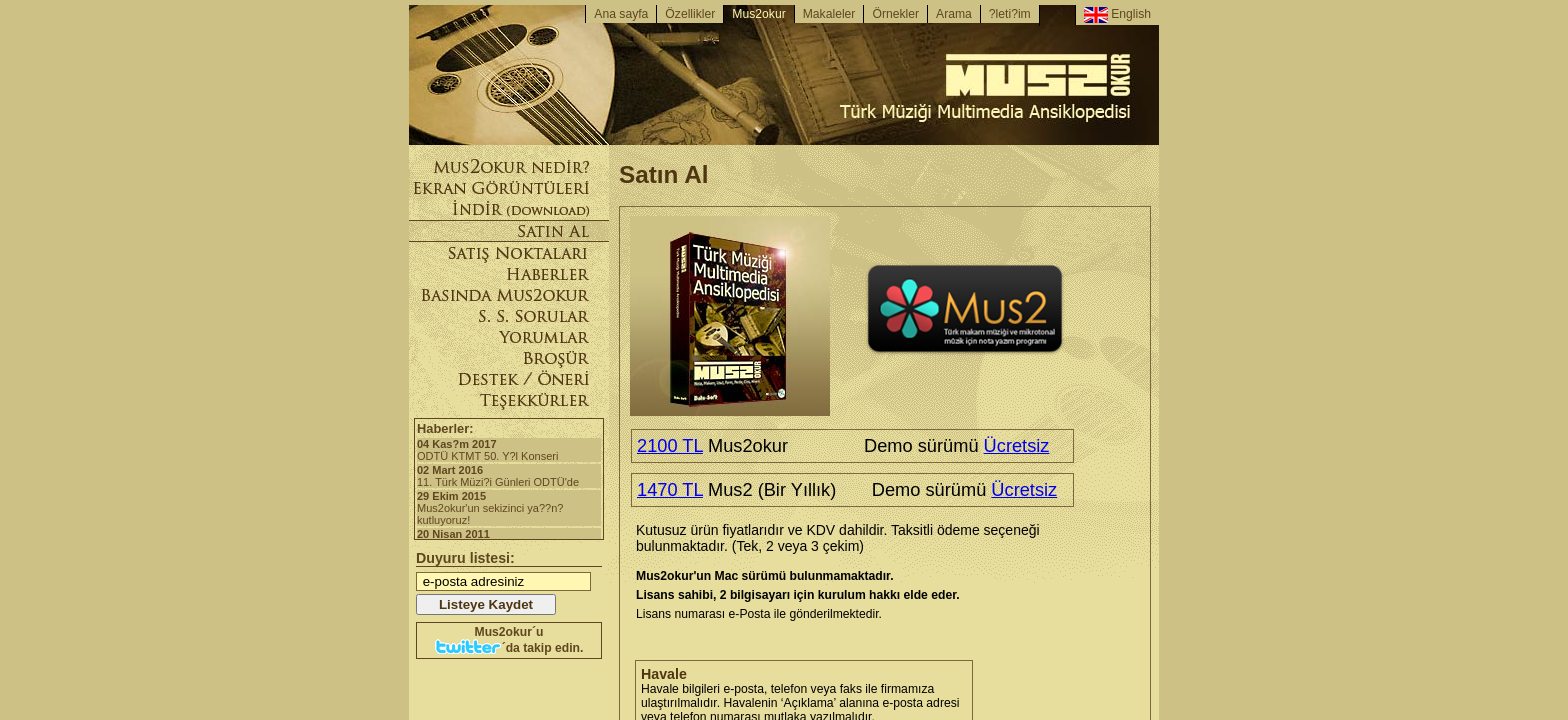 The image size is (1568, 720). I want to click on Örnekler, so click(895, 14).